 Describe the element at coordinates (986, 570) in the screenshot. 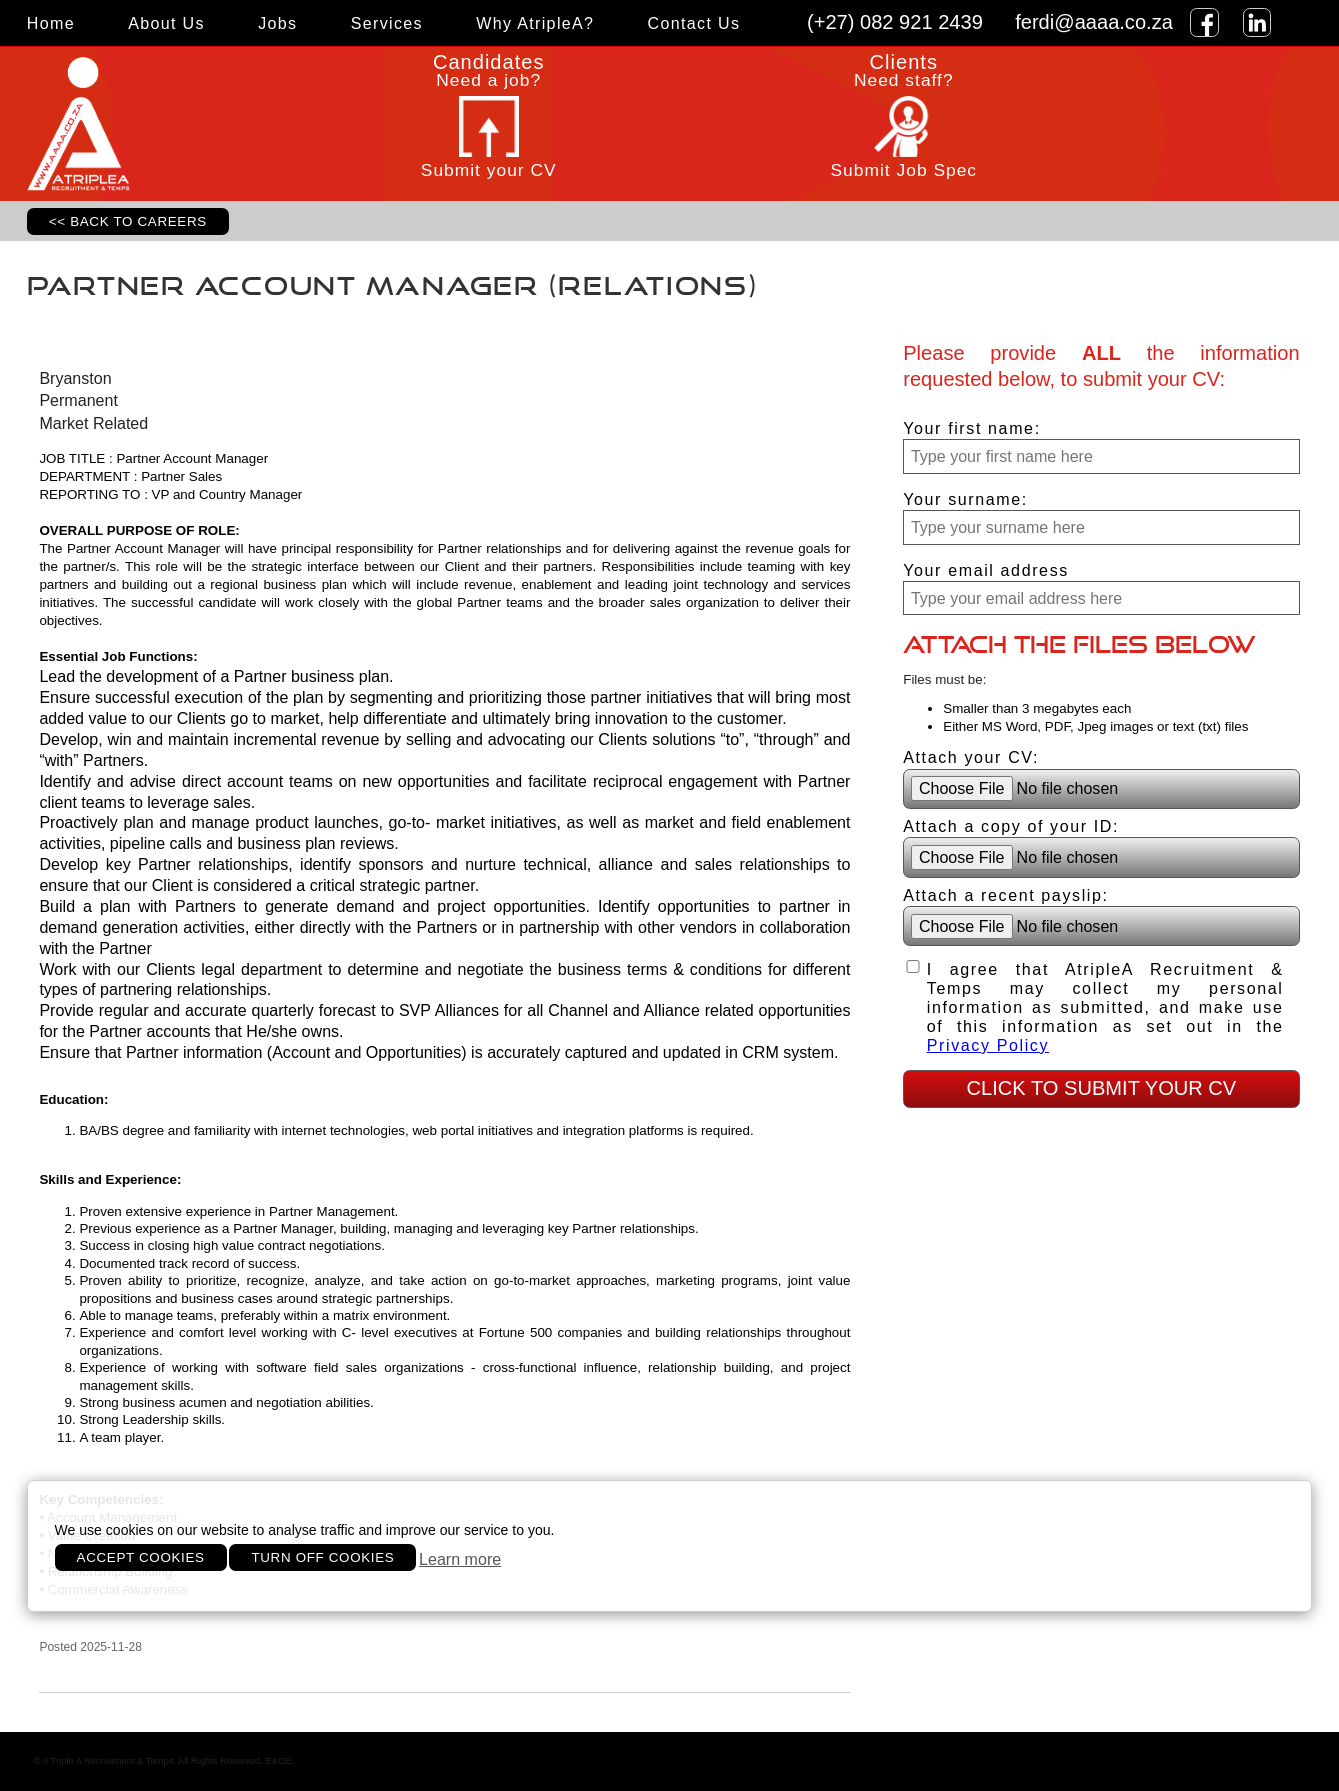

I see `Your email address` at that location.